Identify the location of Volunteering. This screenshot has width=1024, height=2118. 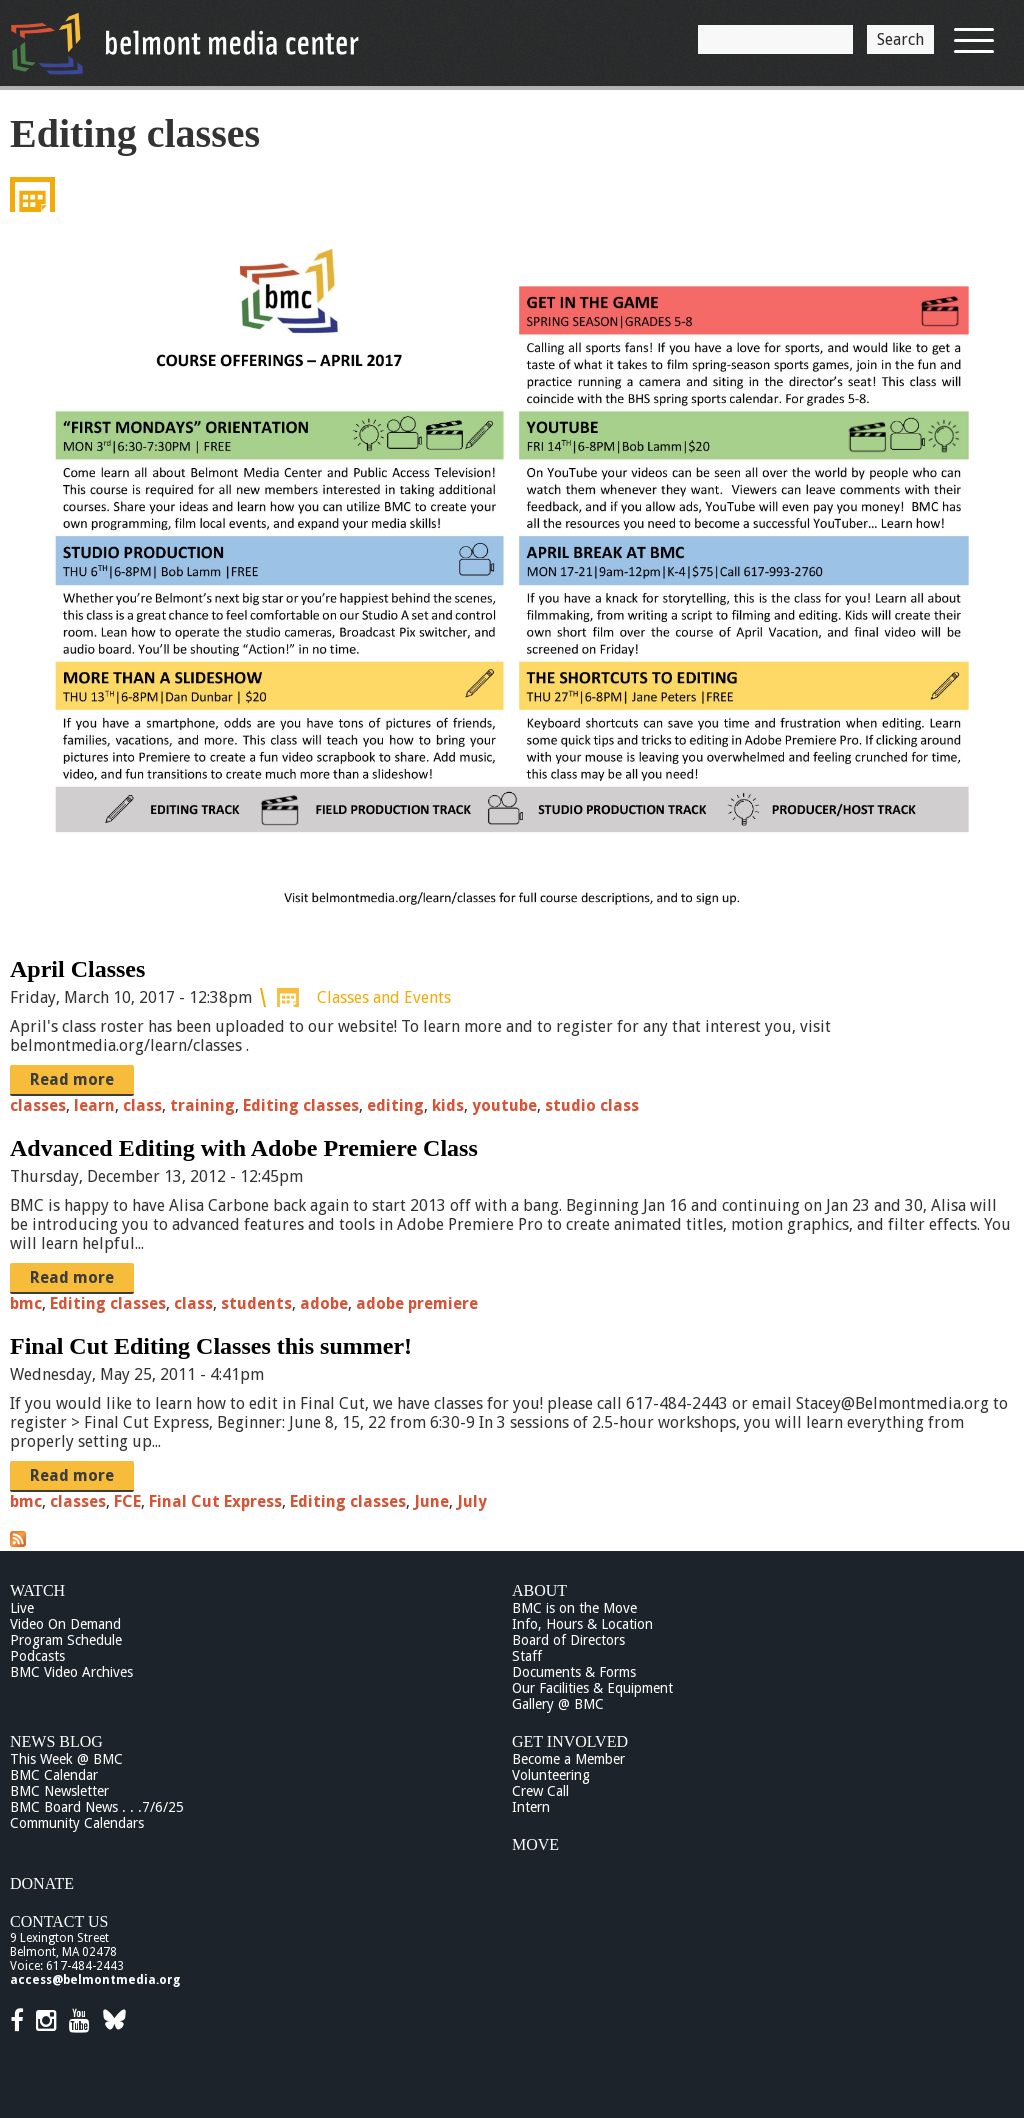
(551, 1775).